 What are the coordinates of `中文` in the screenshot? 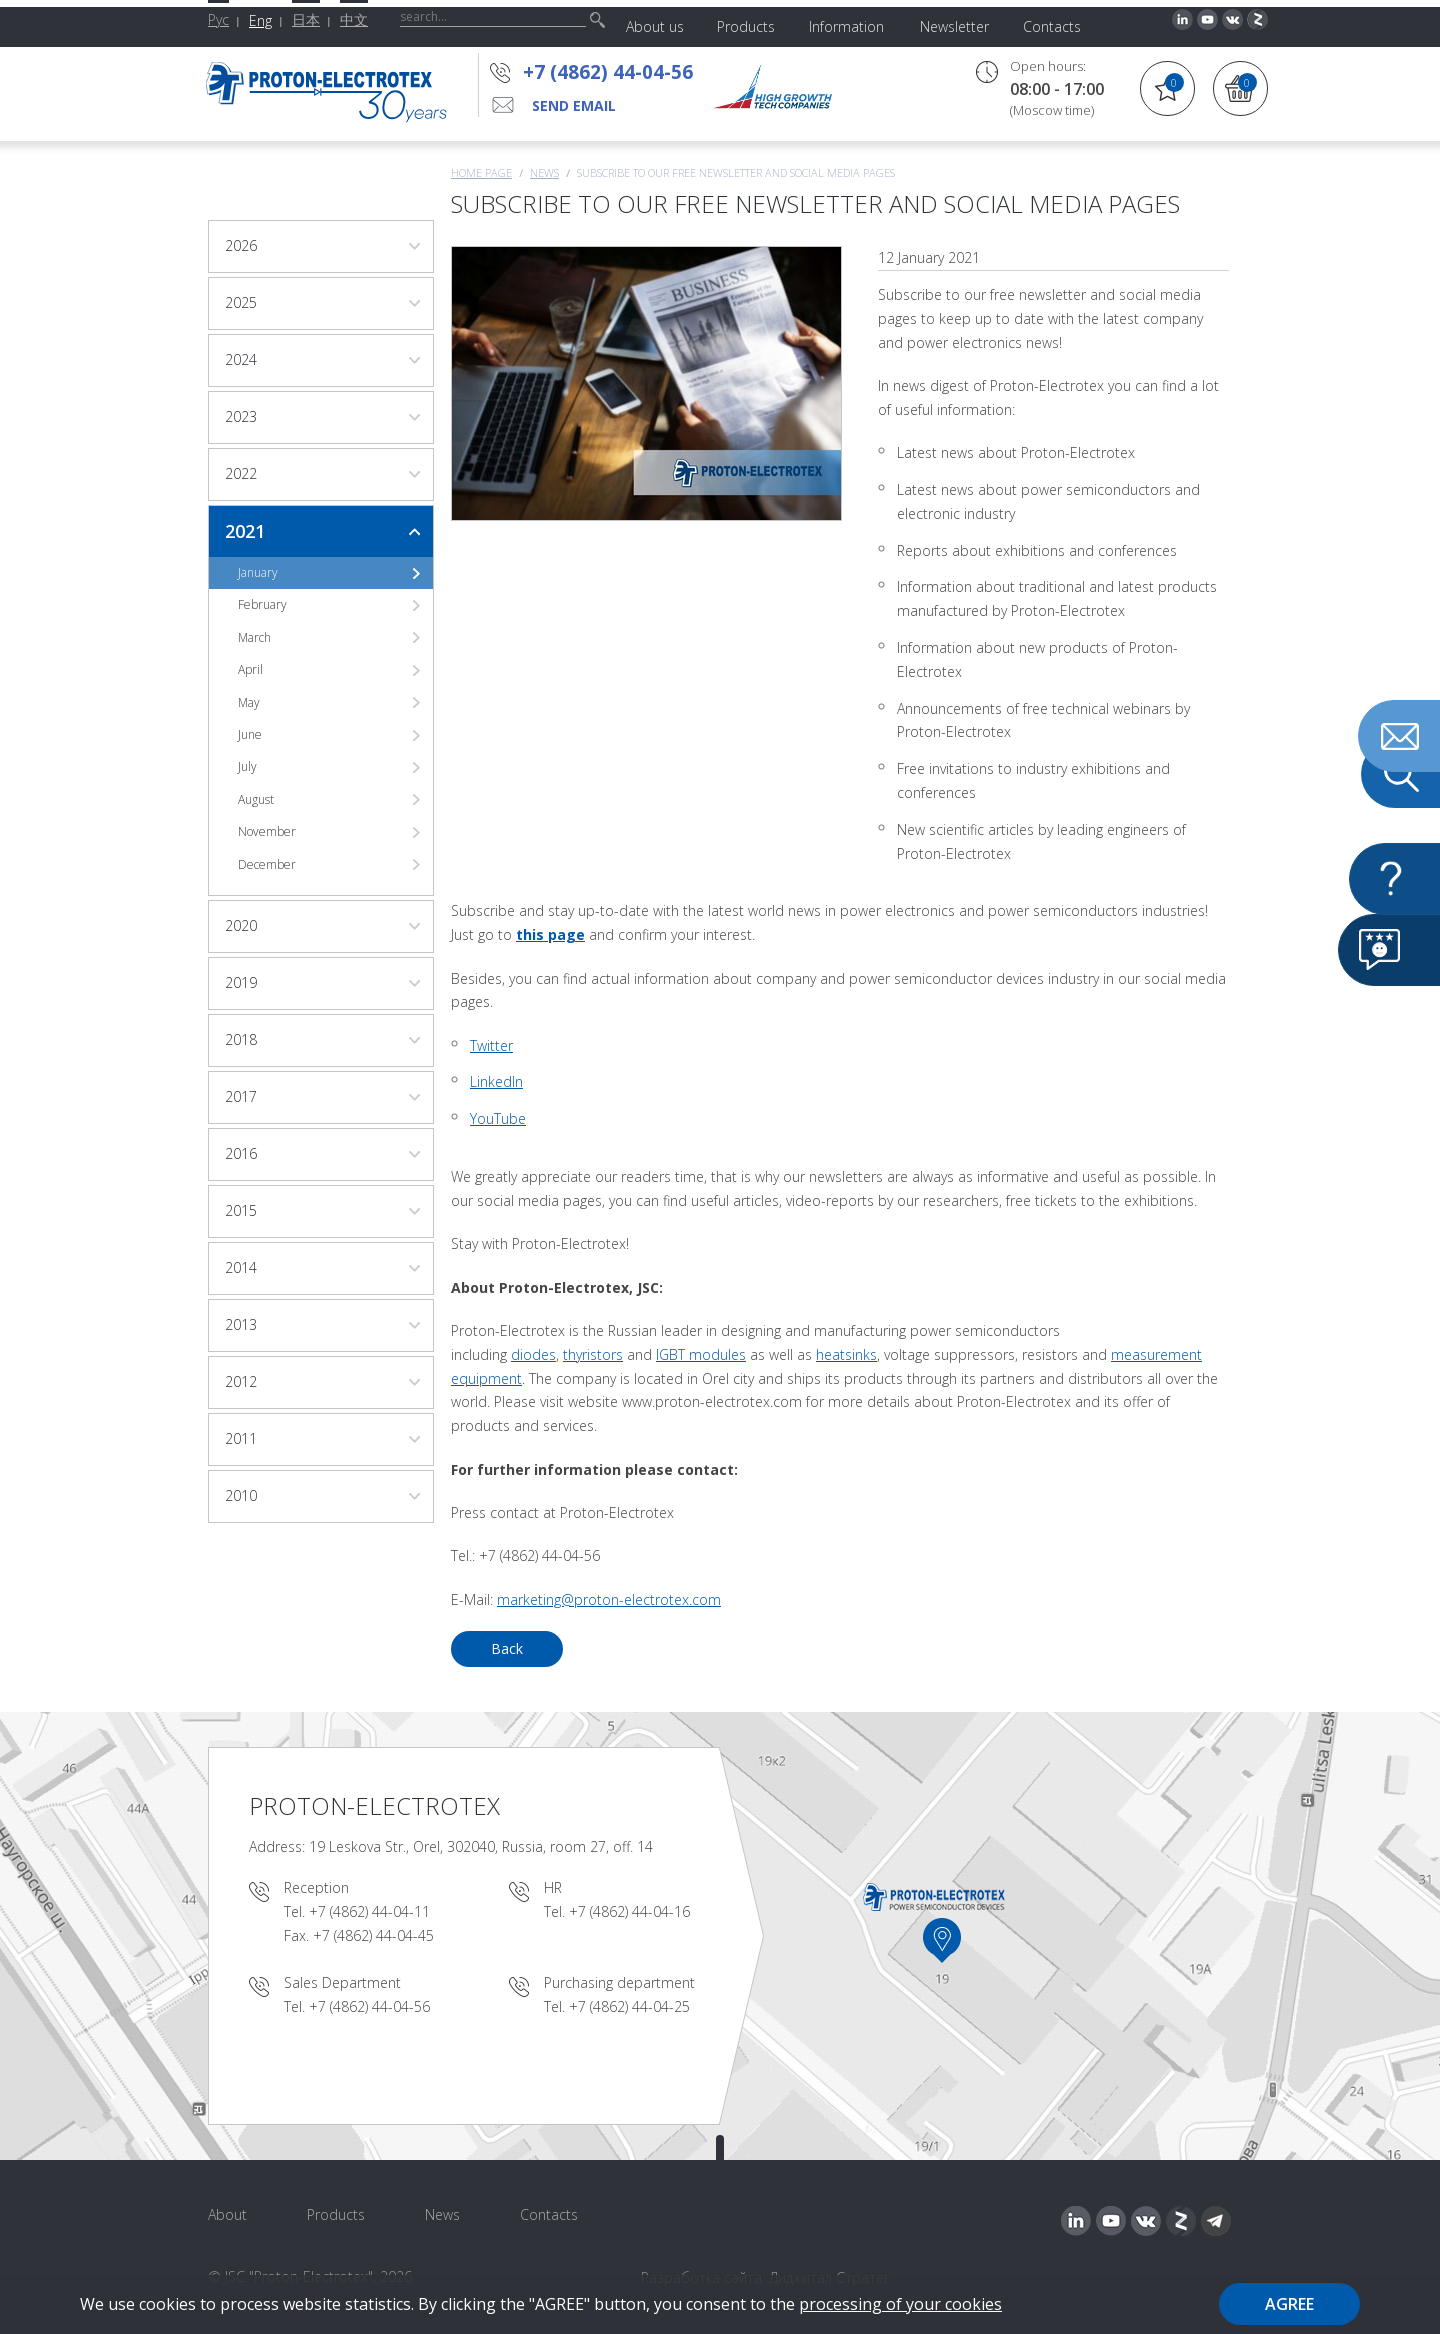 It's located at (354, 19).